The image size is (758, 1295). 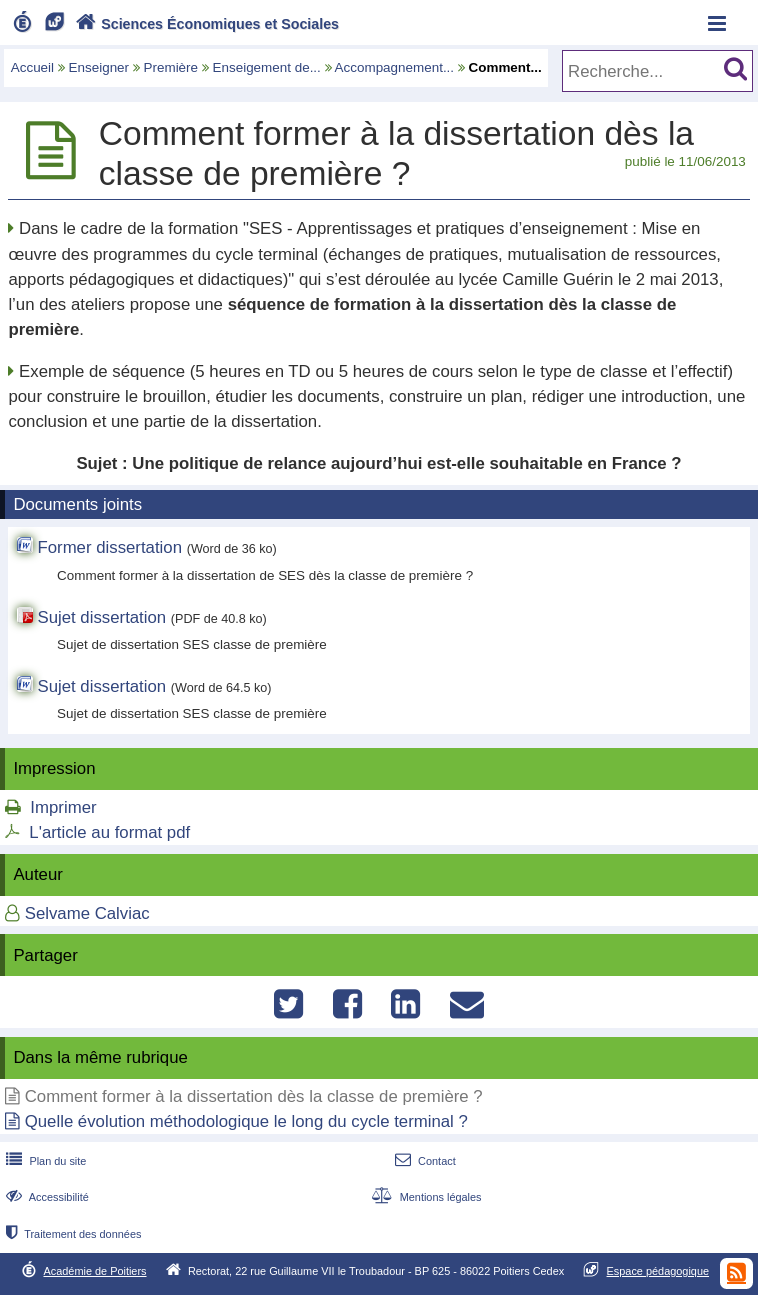 What do you see at coordinates (171, 67) in the screenshot?
I see `Première` at bounding box center [171, 67].